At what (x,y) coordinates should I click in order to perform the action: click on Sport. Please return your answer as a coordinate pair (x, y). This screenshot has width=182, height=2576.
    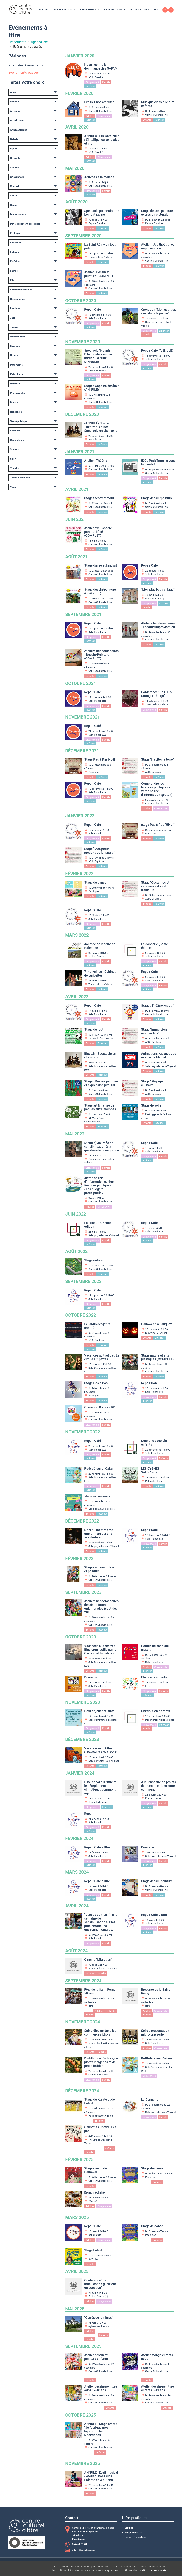
    Looking at the image, I should click on (13, 458).